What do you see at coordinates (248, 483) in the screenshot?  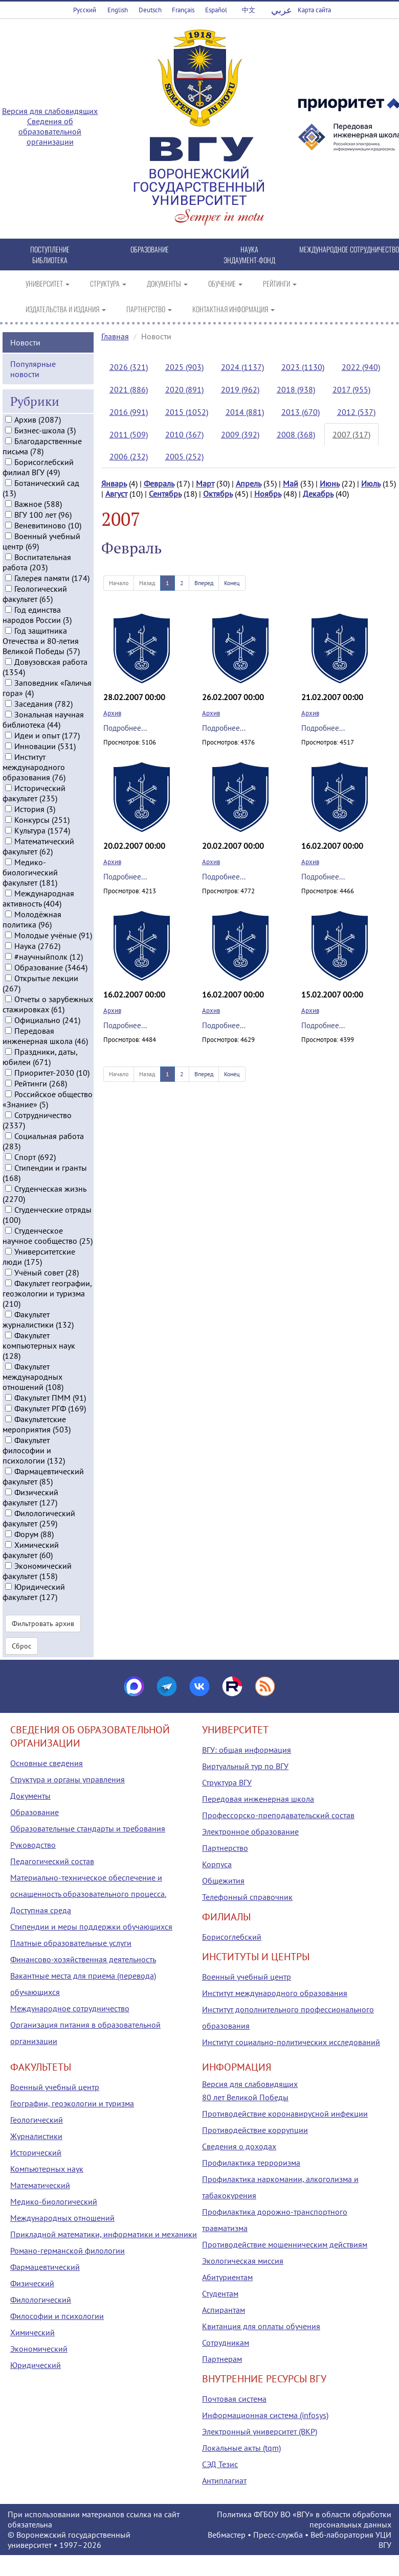 I see `Апрель` at bounding box center [248, 483].